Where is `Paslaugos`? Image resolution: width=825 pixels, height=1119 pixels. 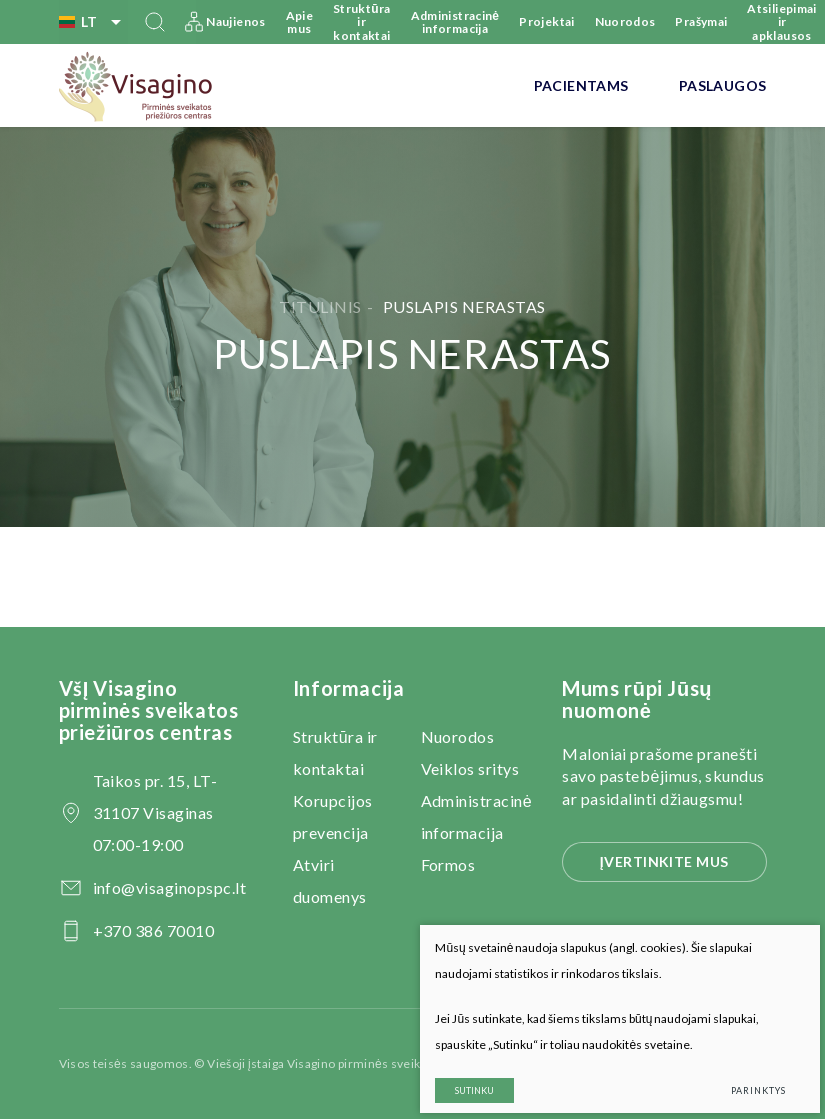 Paslaugos is located at coordinates (723, 85).